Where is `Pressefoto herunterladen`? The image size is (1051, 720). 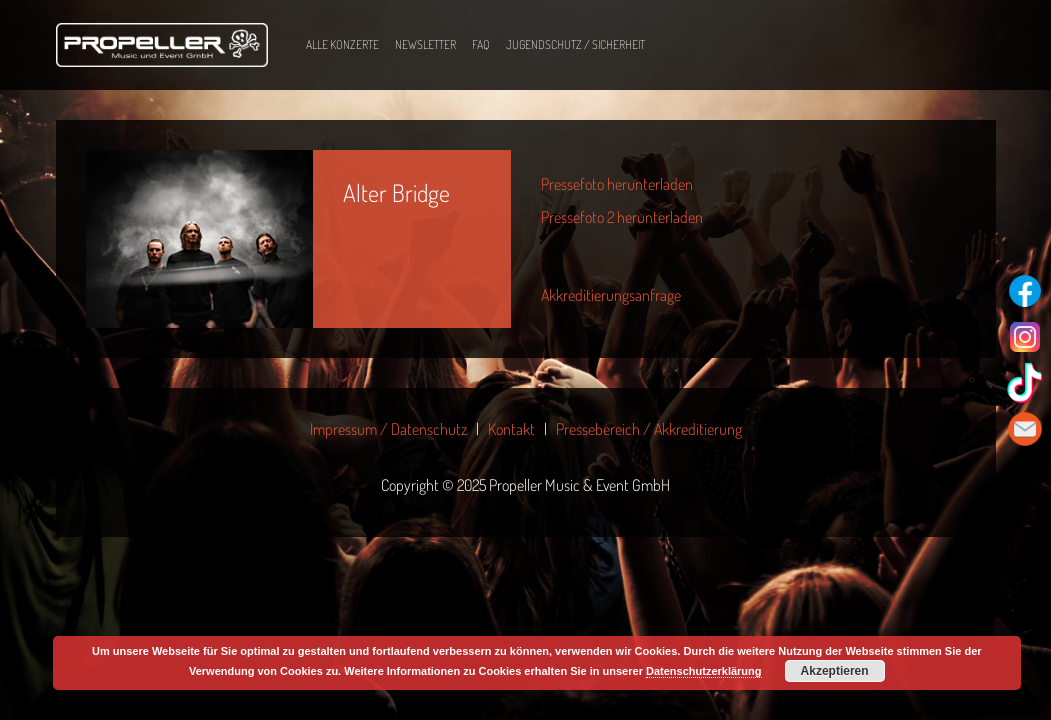 Pressefoto herunterladen is located at coordinates (617, 184).